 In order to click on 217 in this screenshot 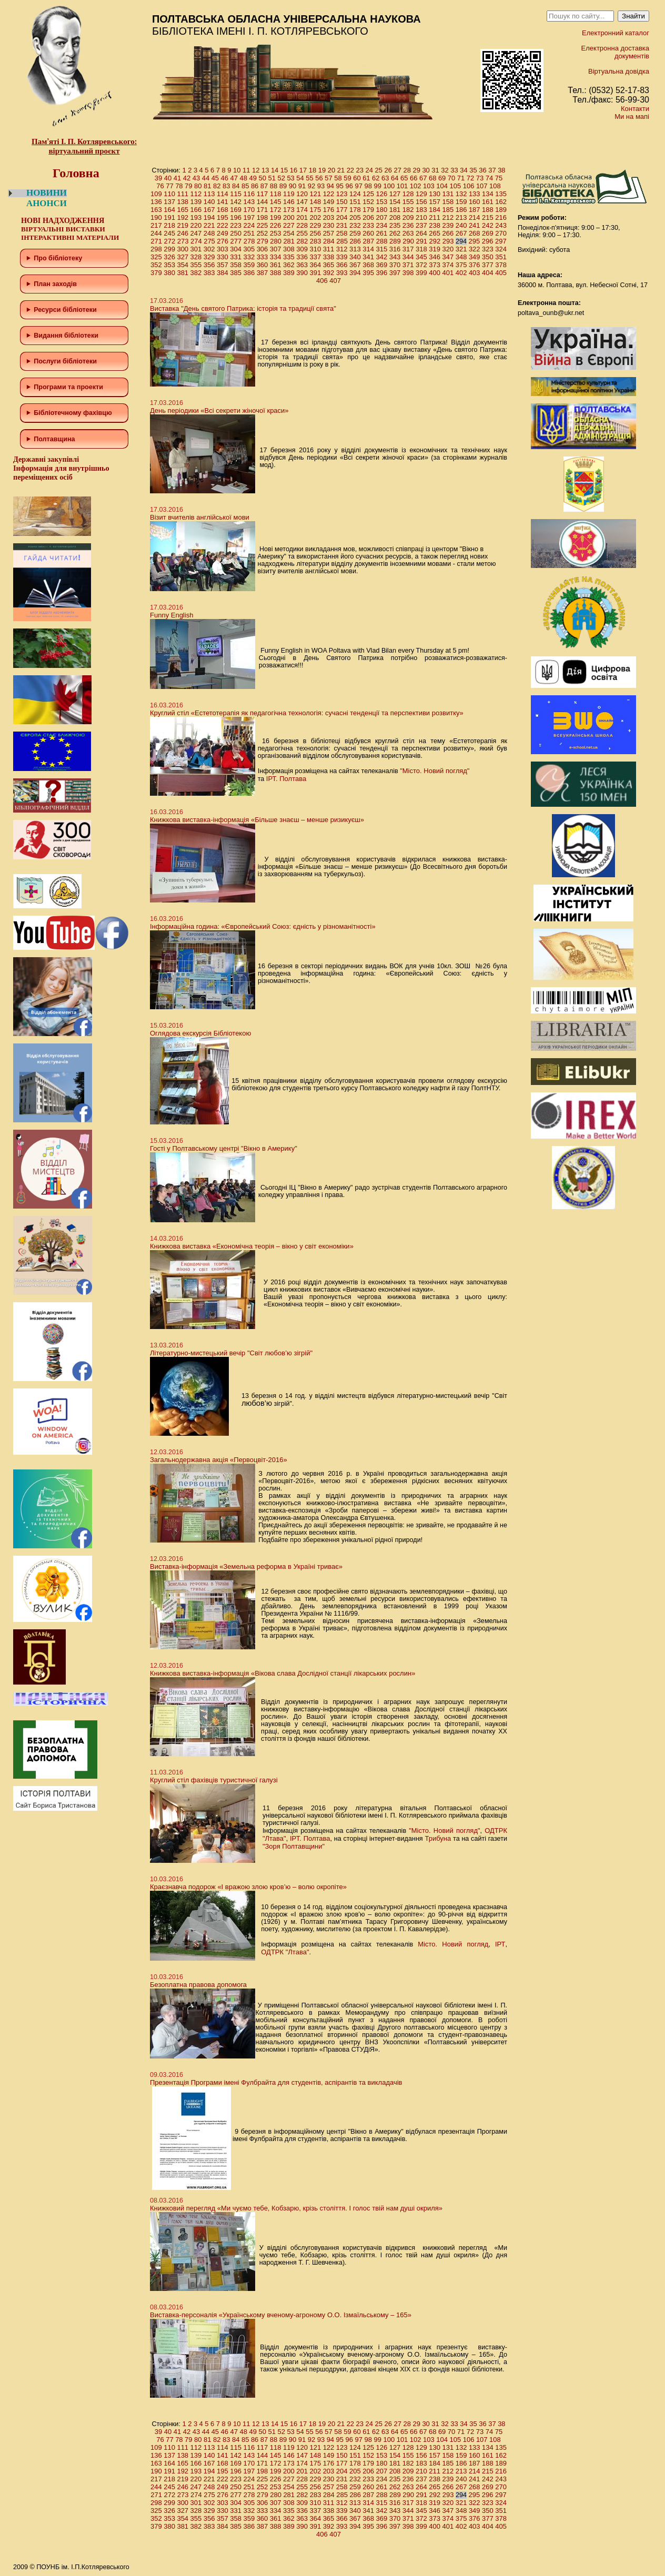, I will do `click(156, 225)`.